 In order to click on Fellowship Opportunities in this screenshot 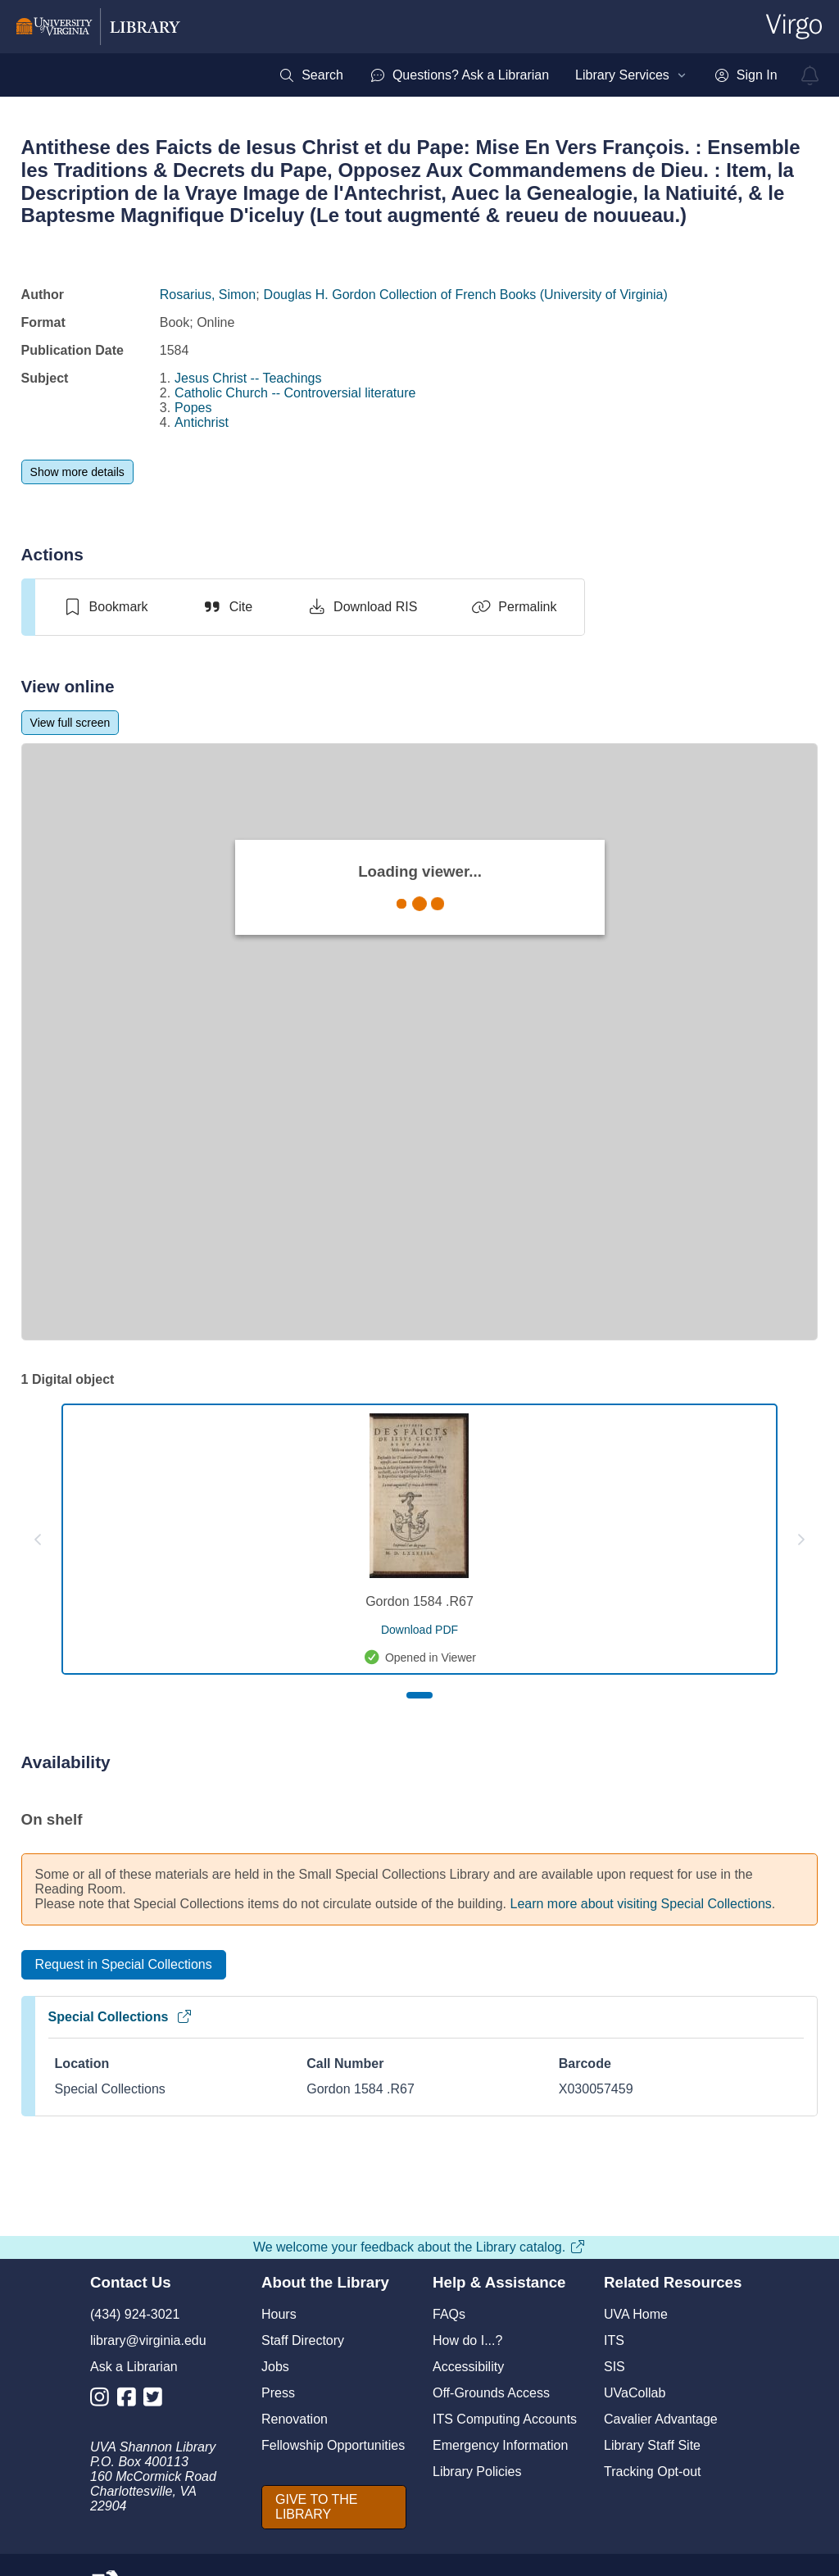, I will do `click(333, 2445)`.